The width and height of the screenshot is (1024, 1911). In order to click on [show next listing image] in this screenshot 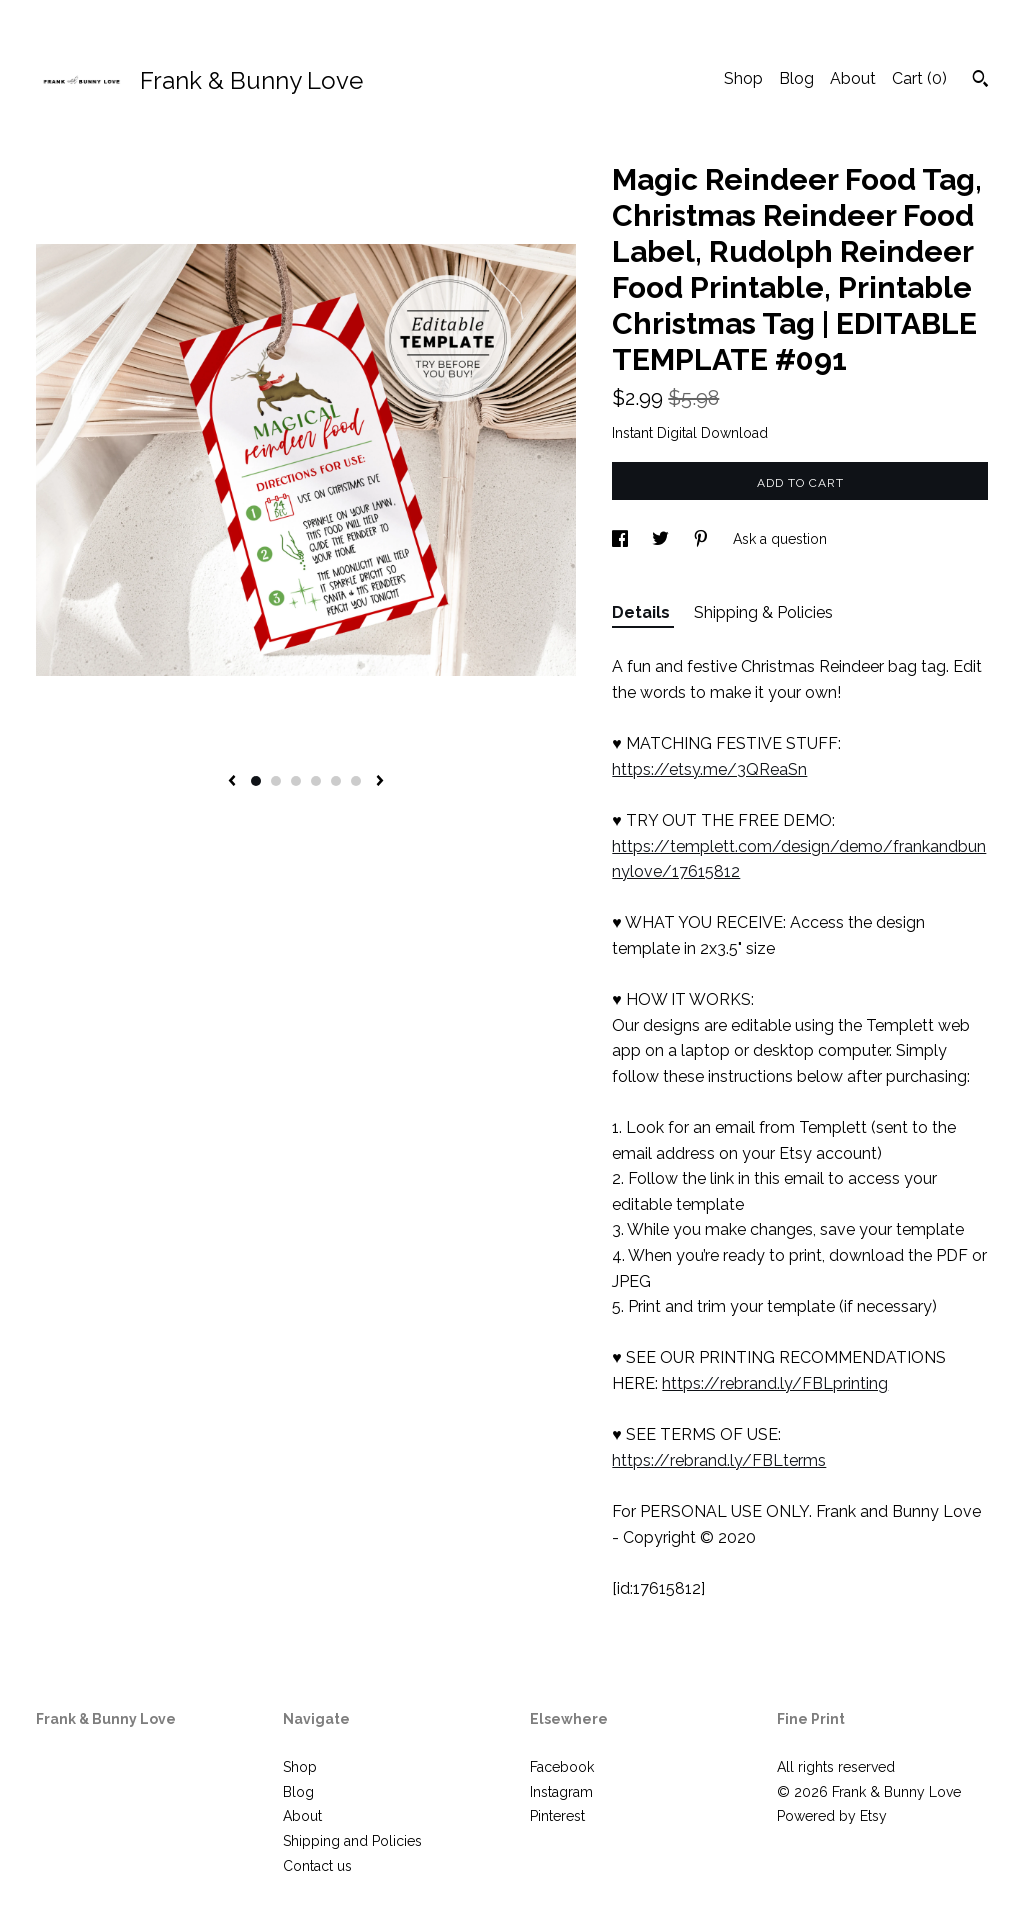, I will do `click(380, 782)`.